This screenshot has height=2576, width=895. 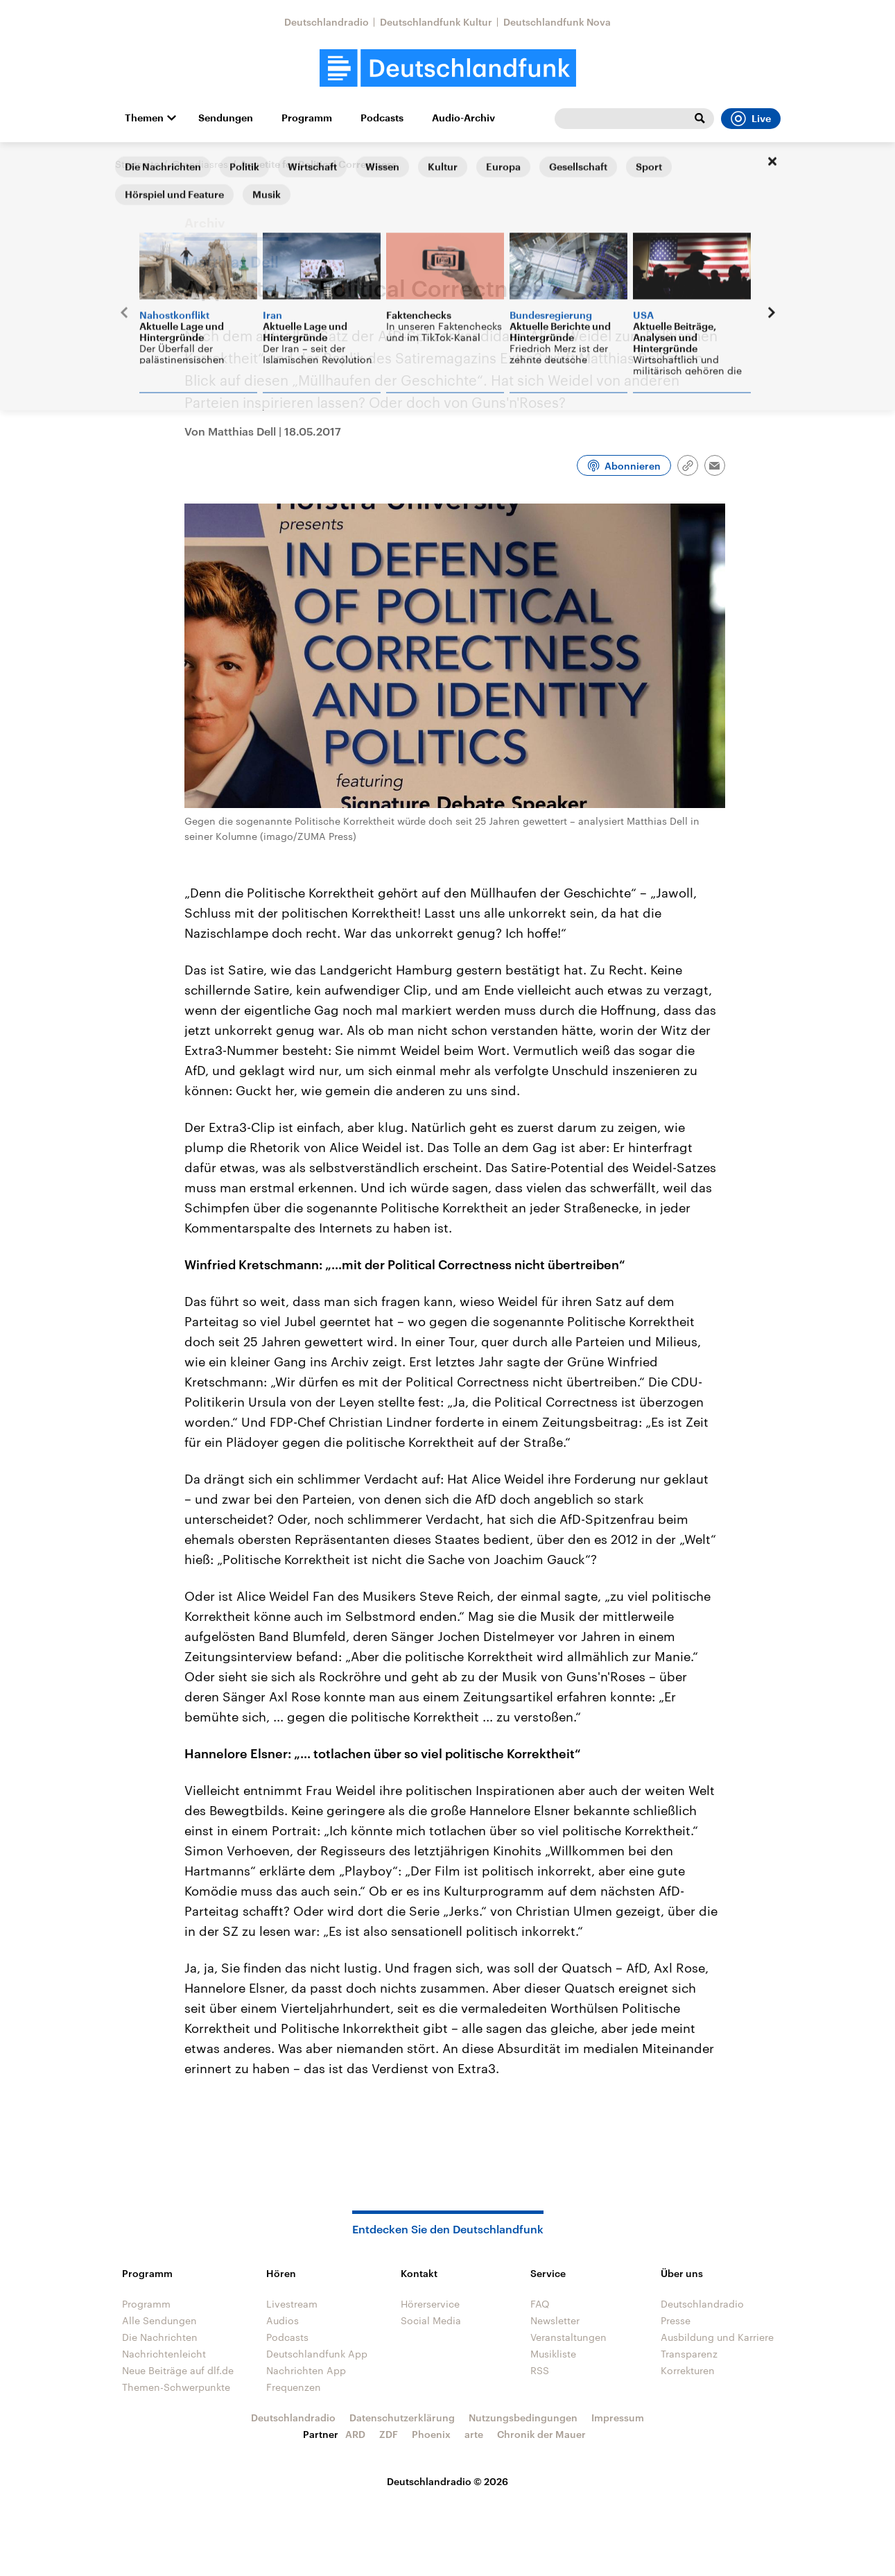 What do you see at coordinates (430, 2304) in the screenshot?
I see `Hörerservice` at bounding box center [430, 2304].